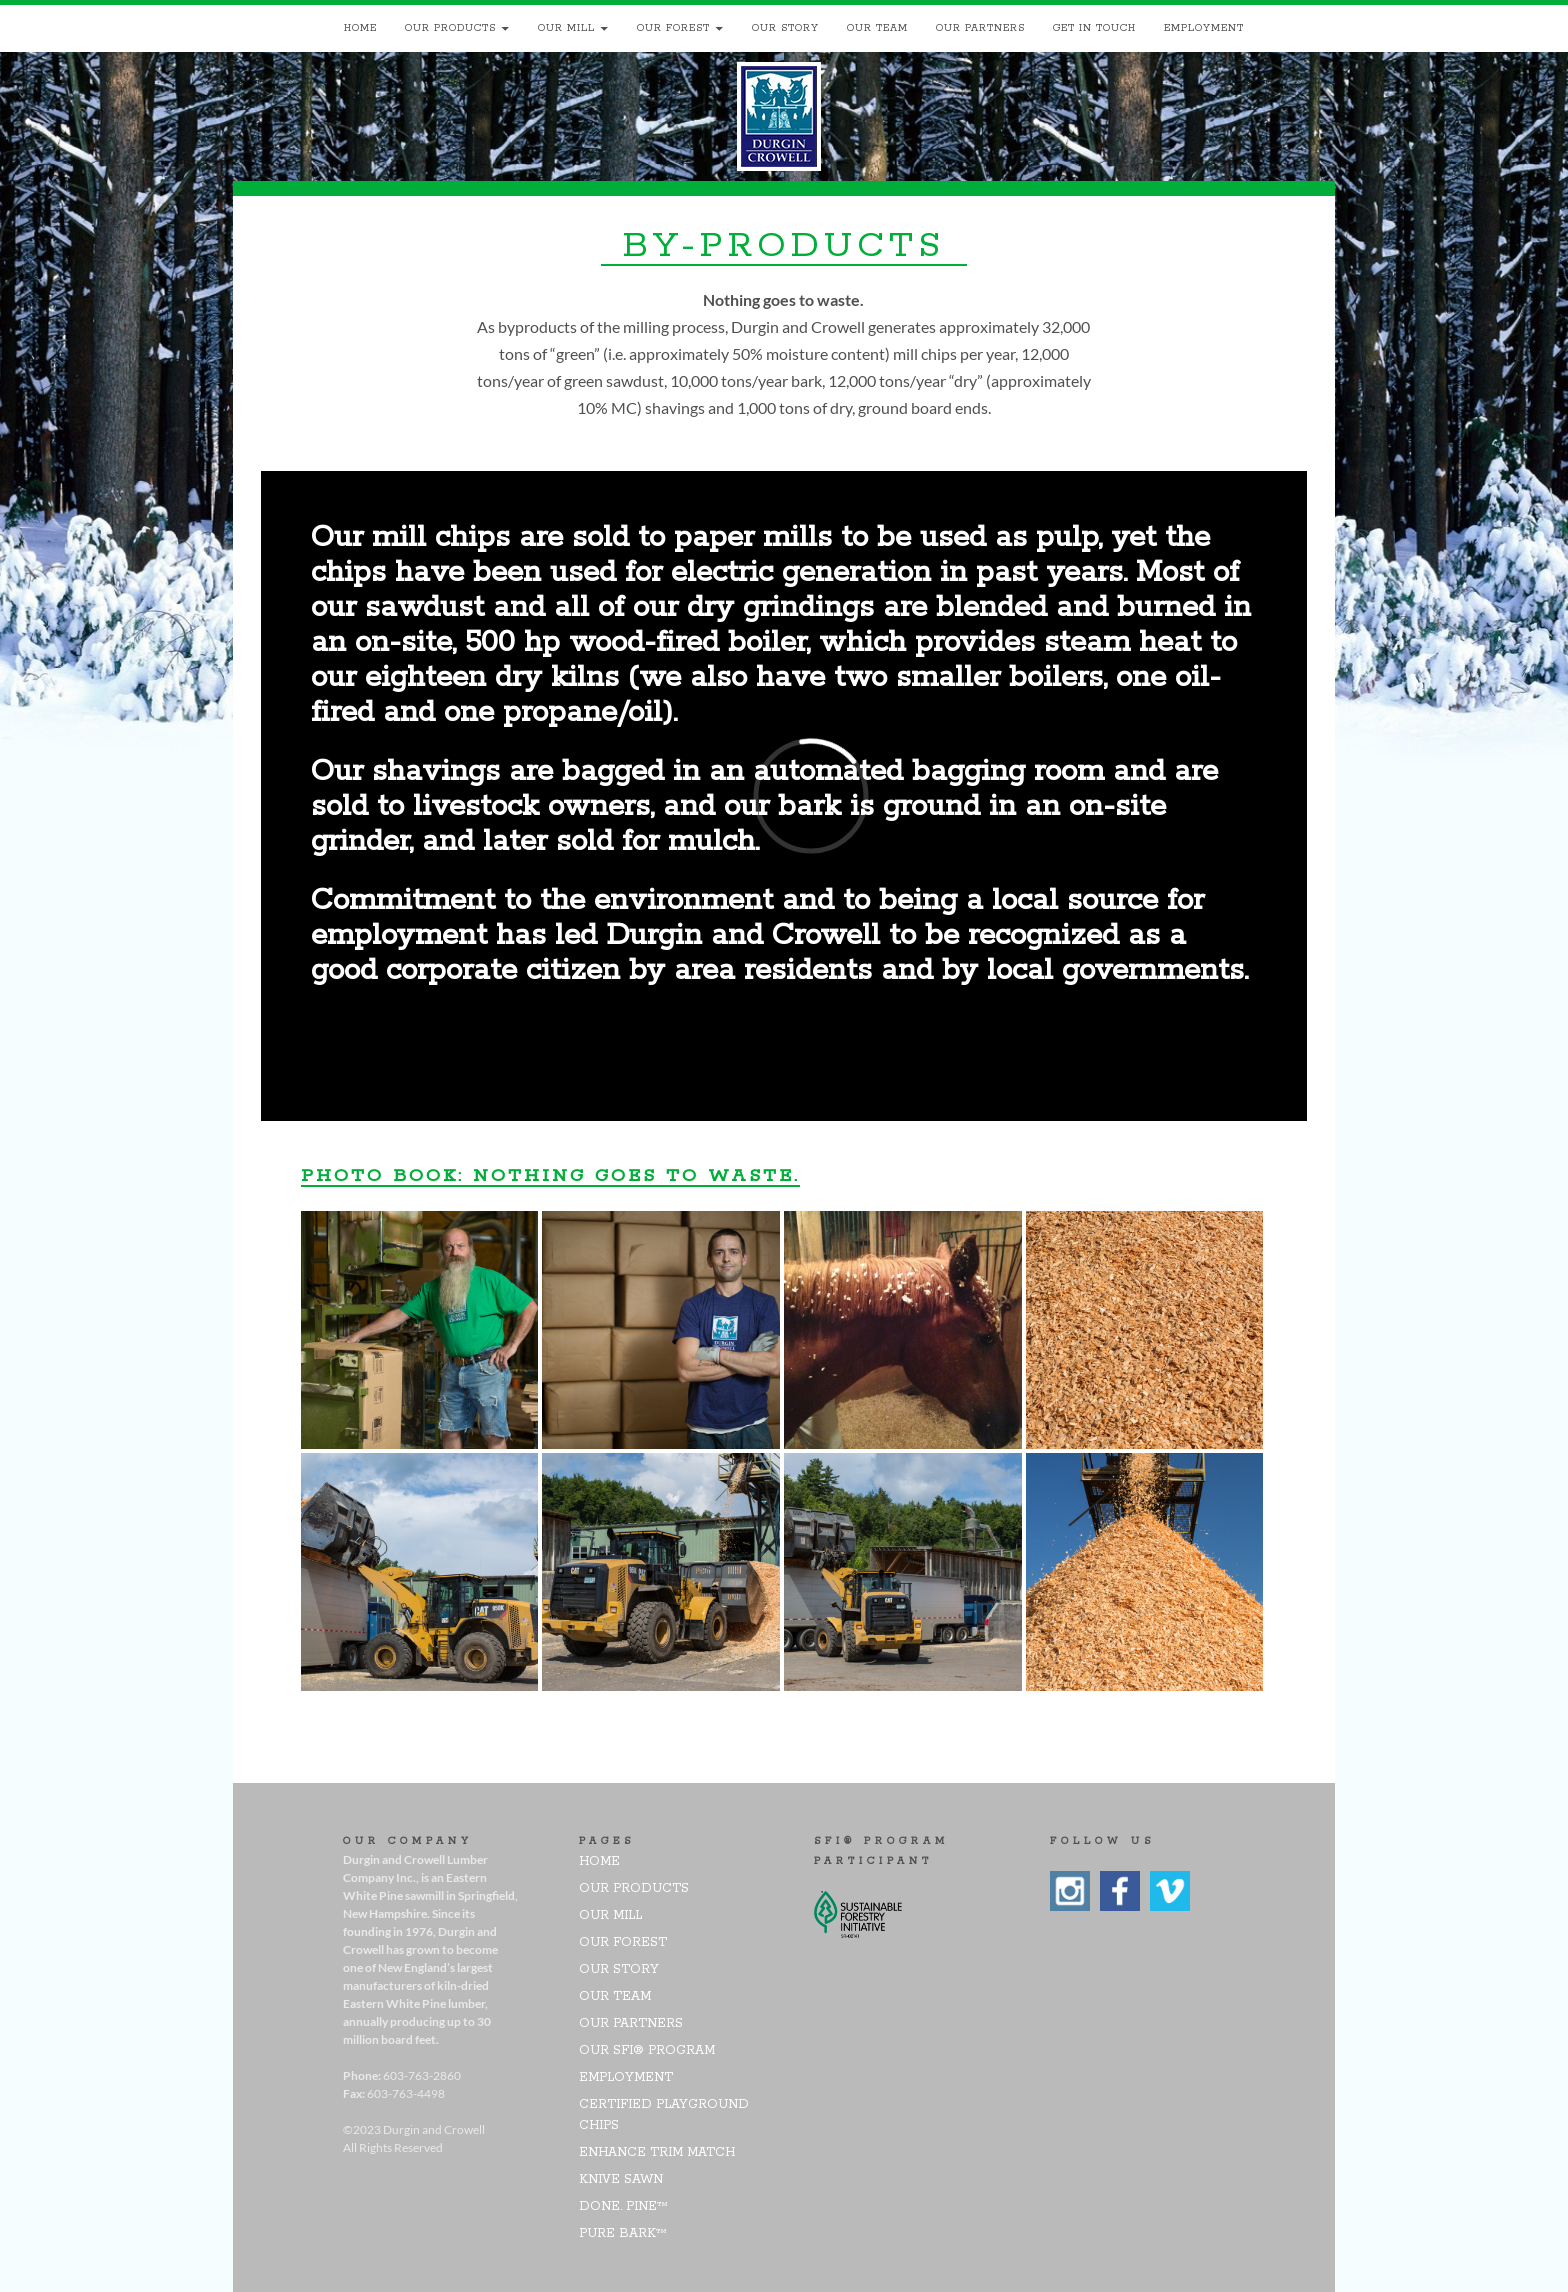  Describe the element at coordinates (566, 28) in the screenshot. I see `Our Mill` at that location.